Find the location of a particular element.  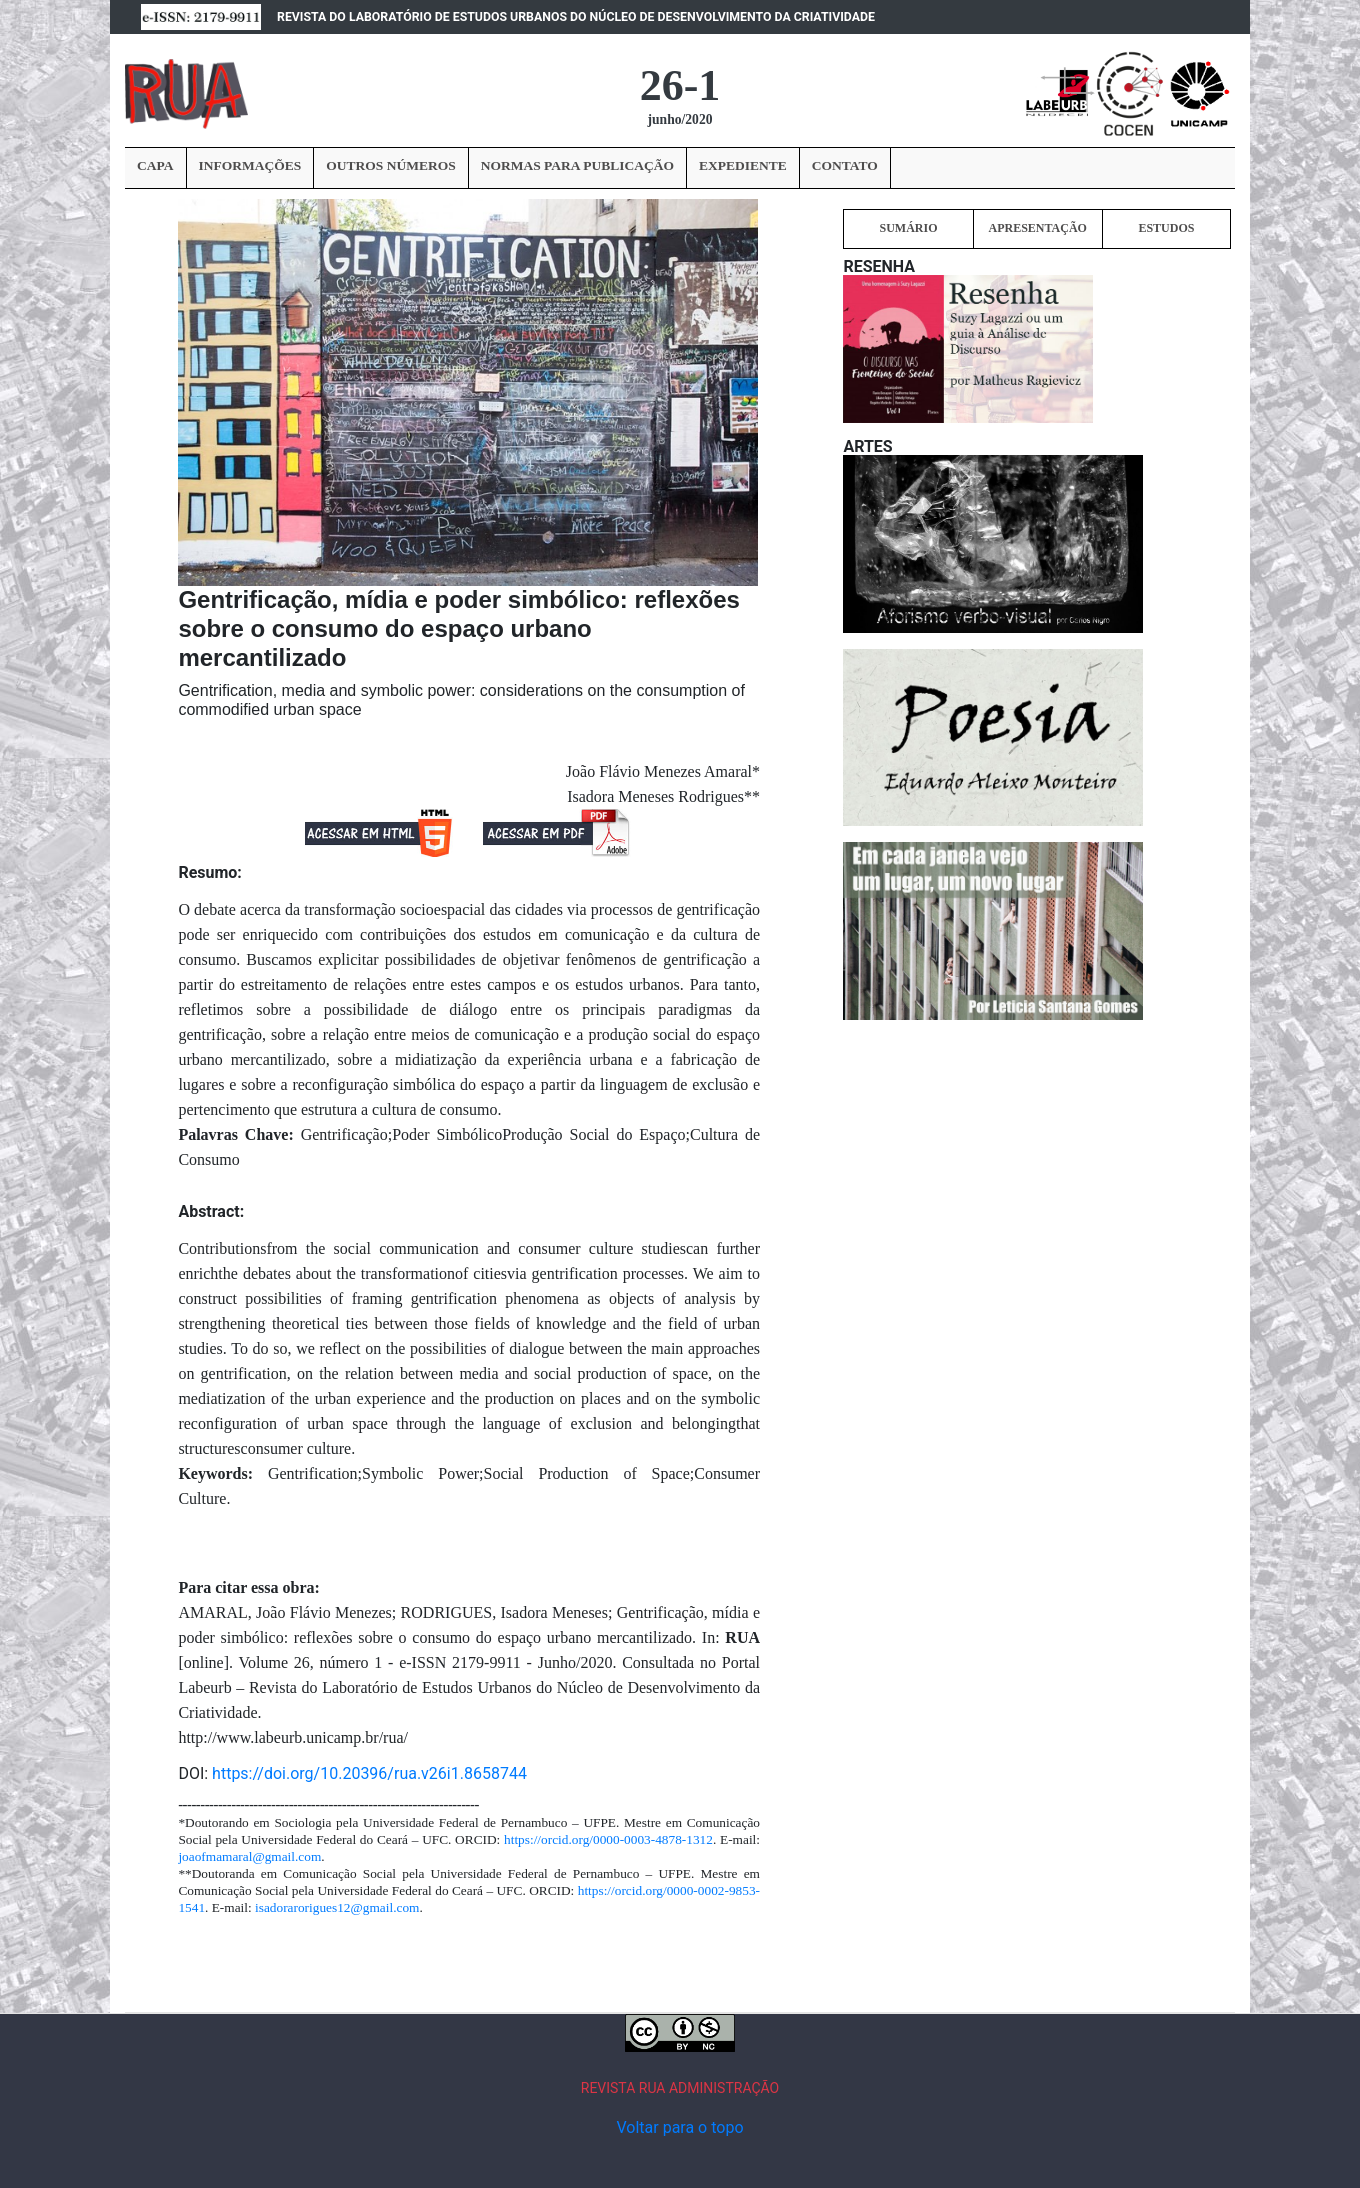

26-1 is located at coordinates (680, 85).